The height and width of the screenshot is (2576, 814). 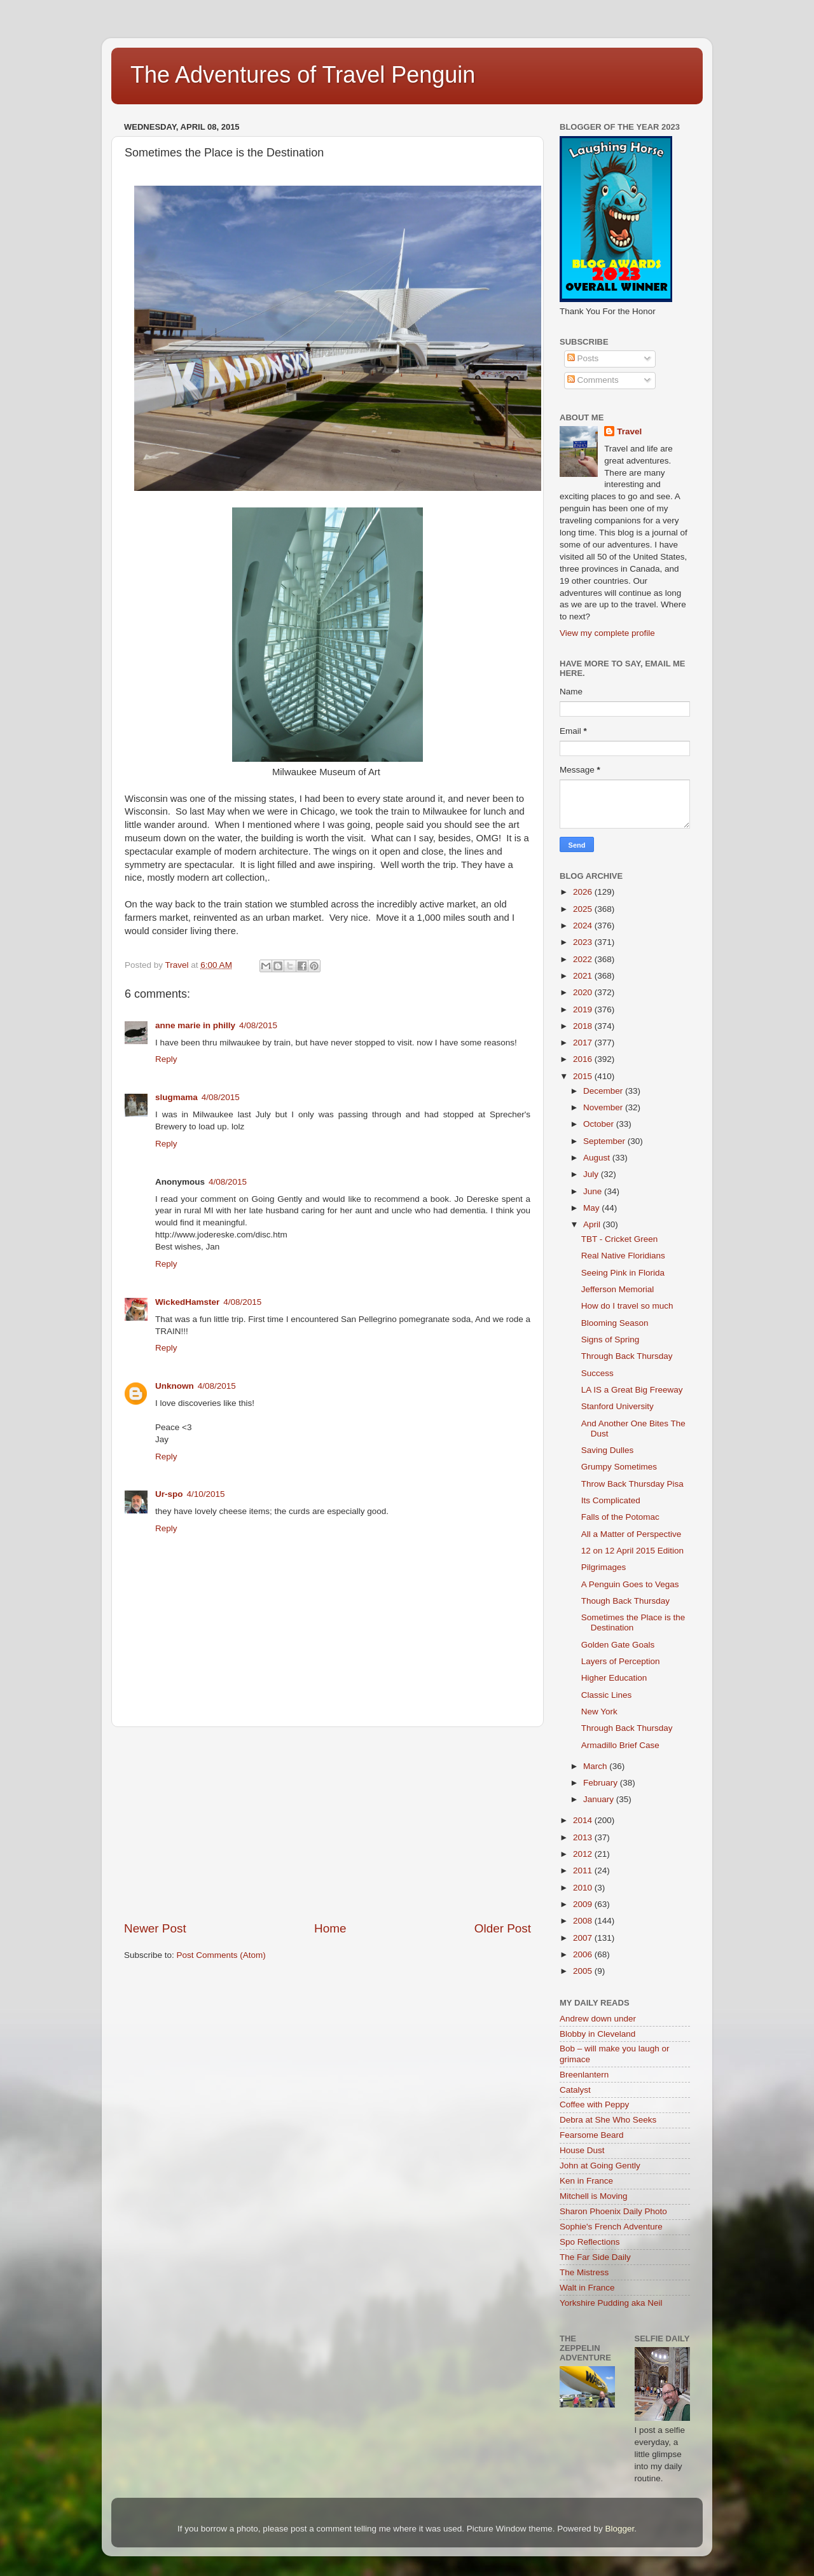 I want to click on Unknown, so click(x=174, y=1386).